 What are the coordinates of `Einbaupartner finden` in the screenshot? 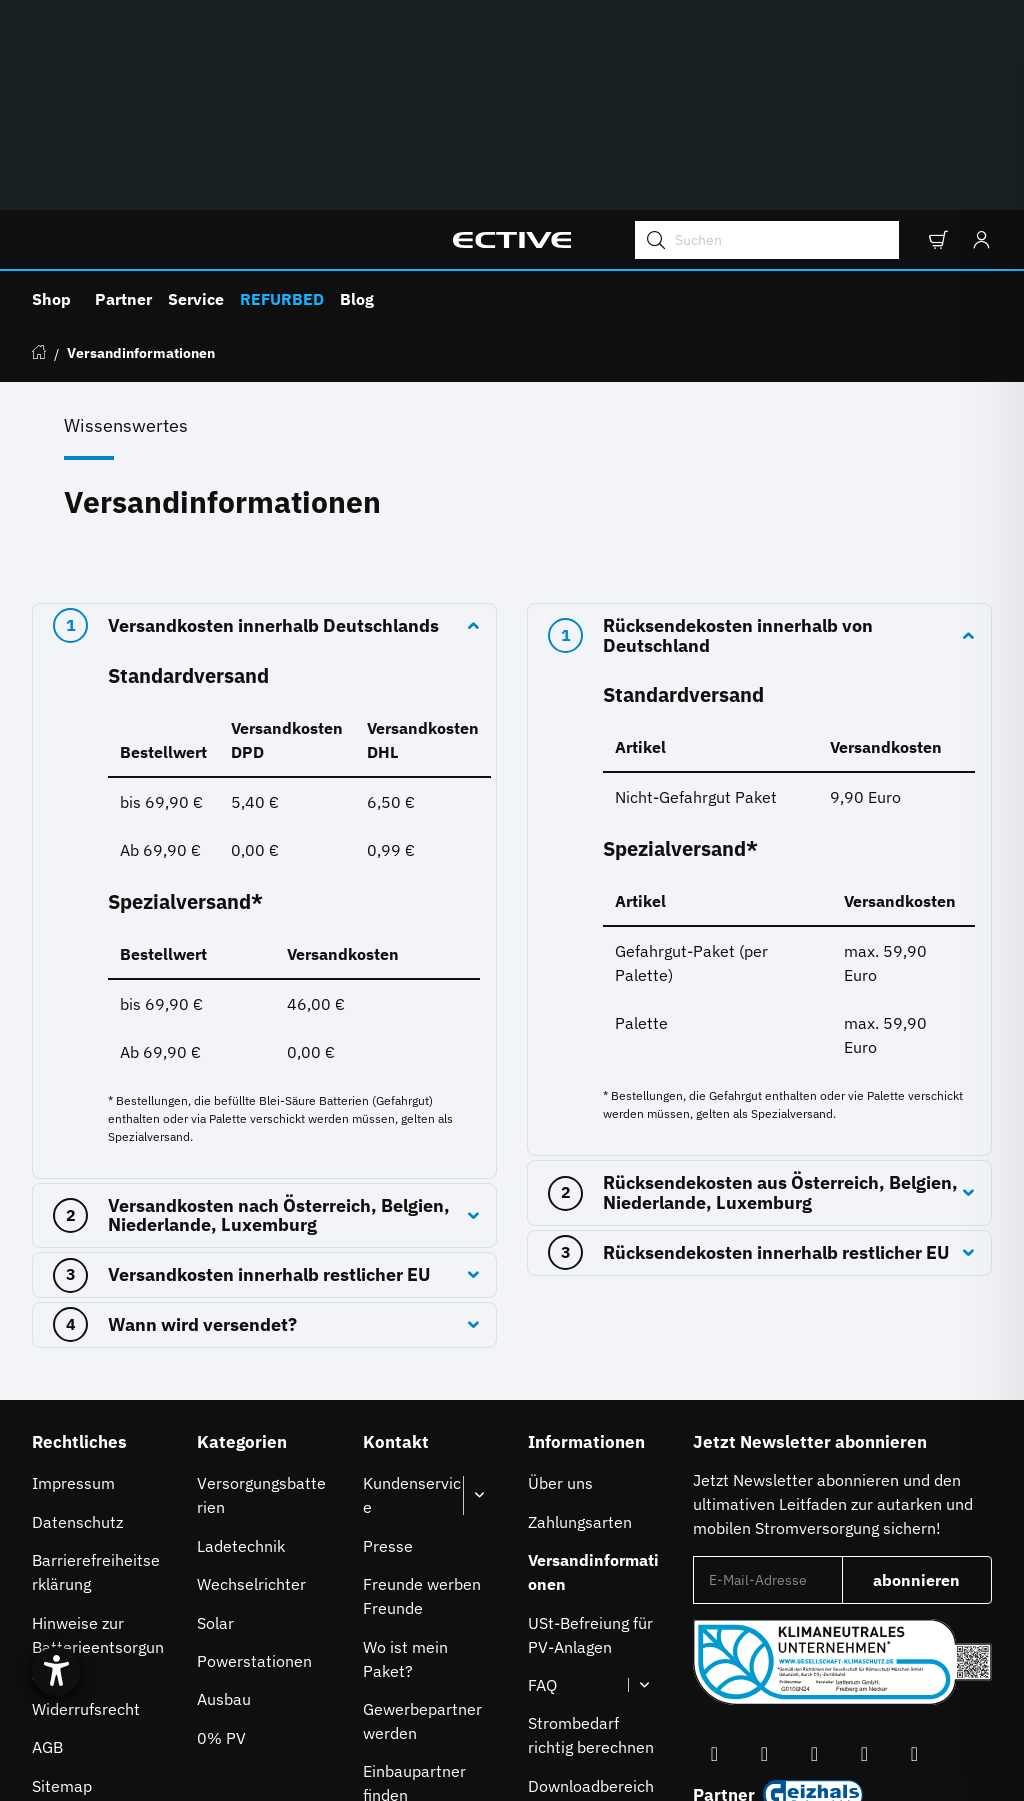 It's located at (414, 1604).